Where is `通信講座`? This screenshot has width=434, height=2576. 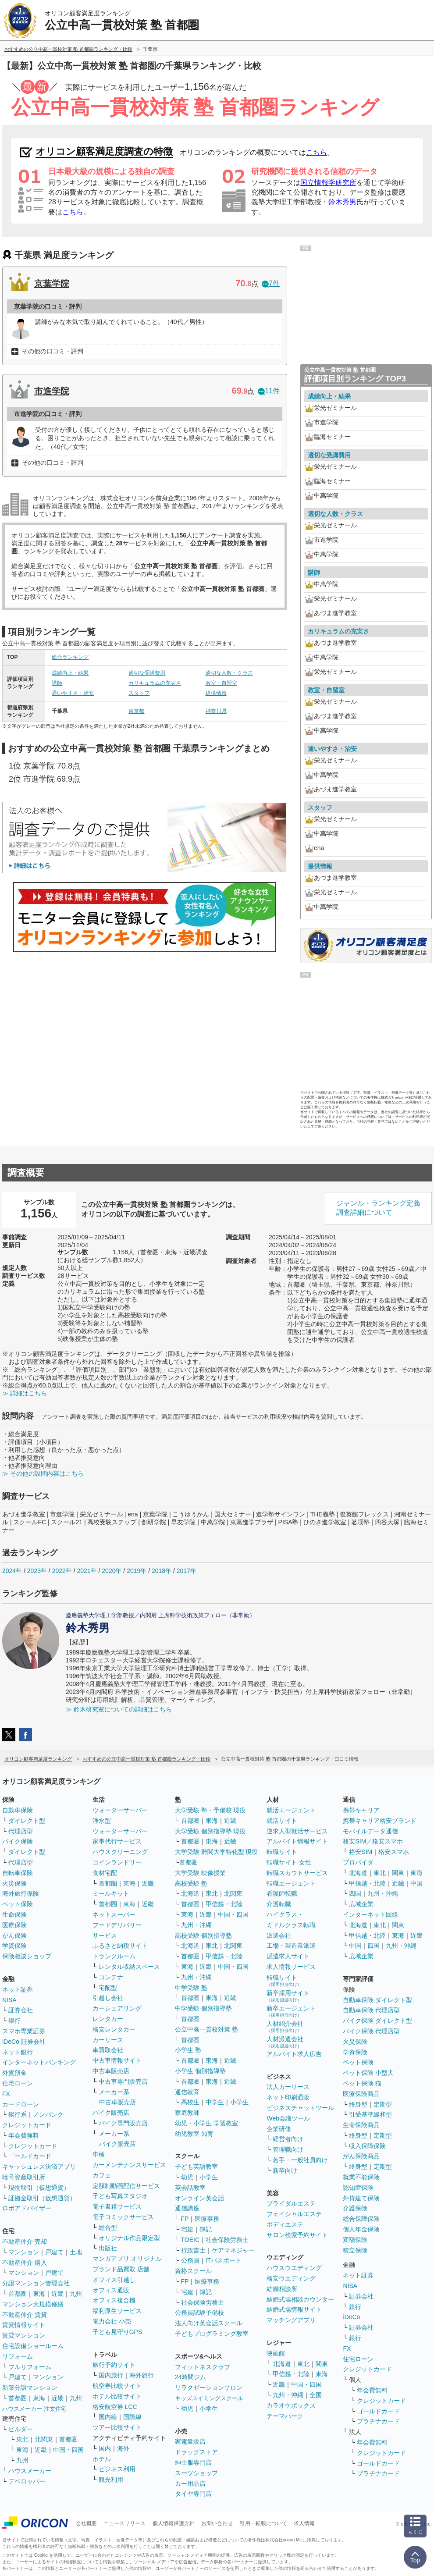
通信講座 is located at coordinates (187, 2208).